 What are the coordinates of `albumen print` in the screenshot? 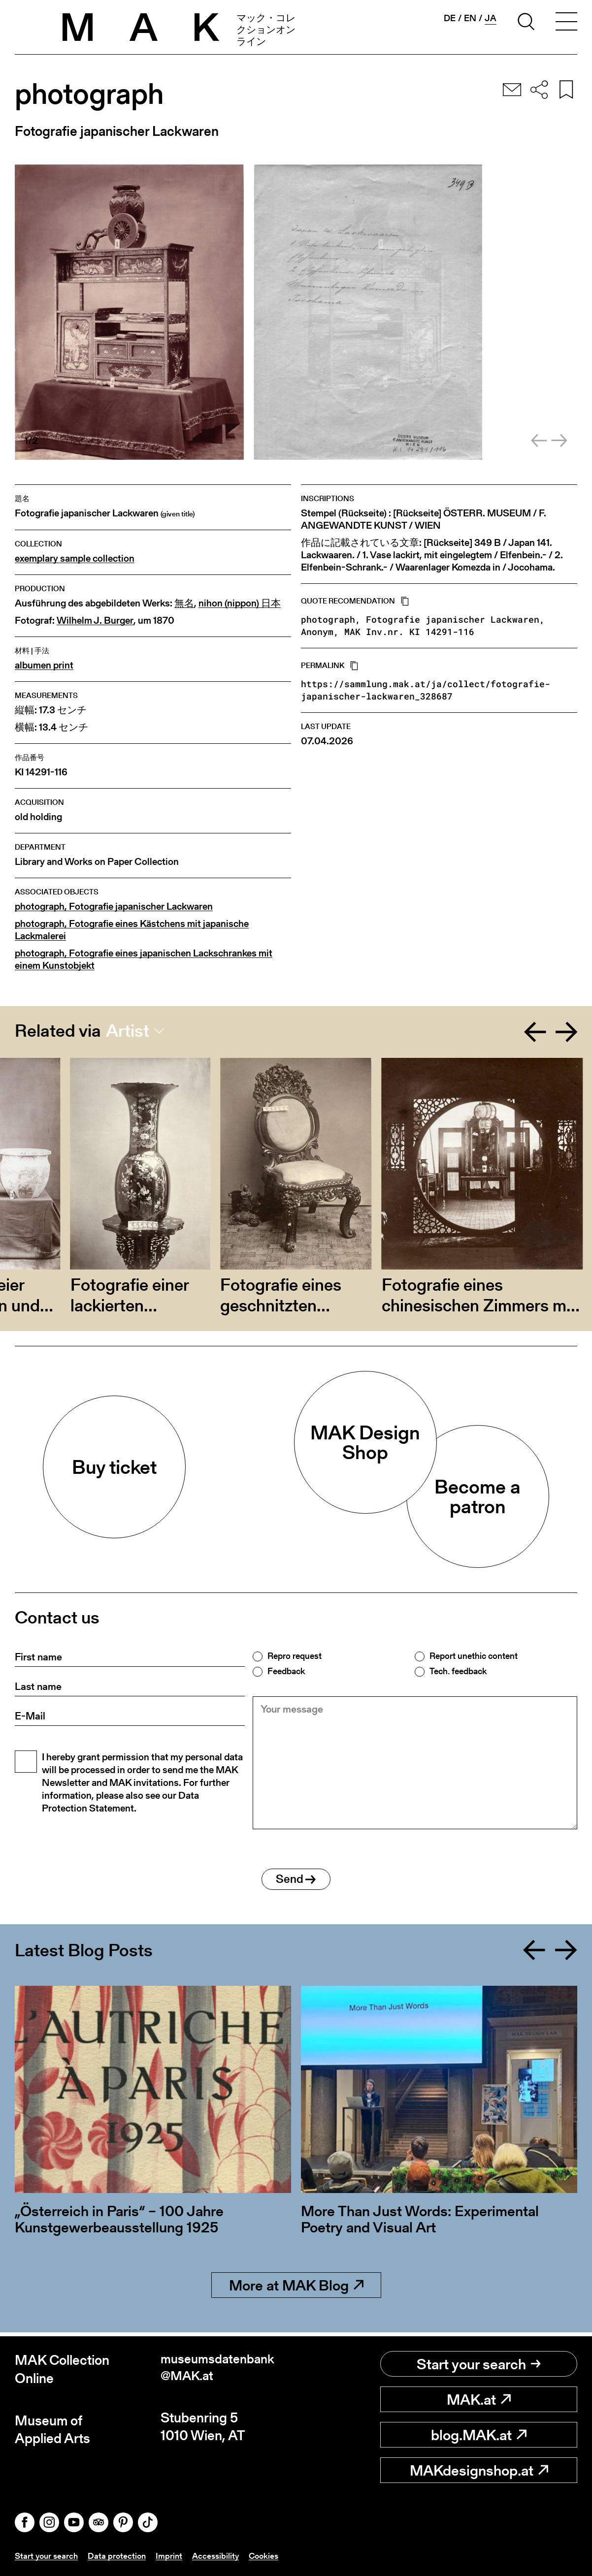 It's located at (44, 665).